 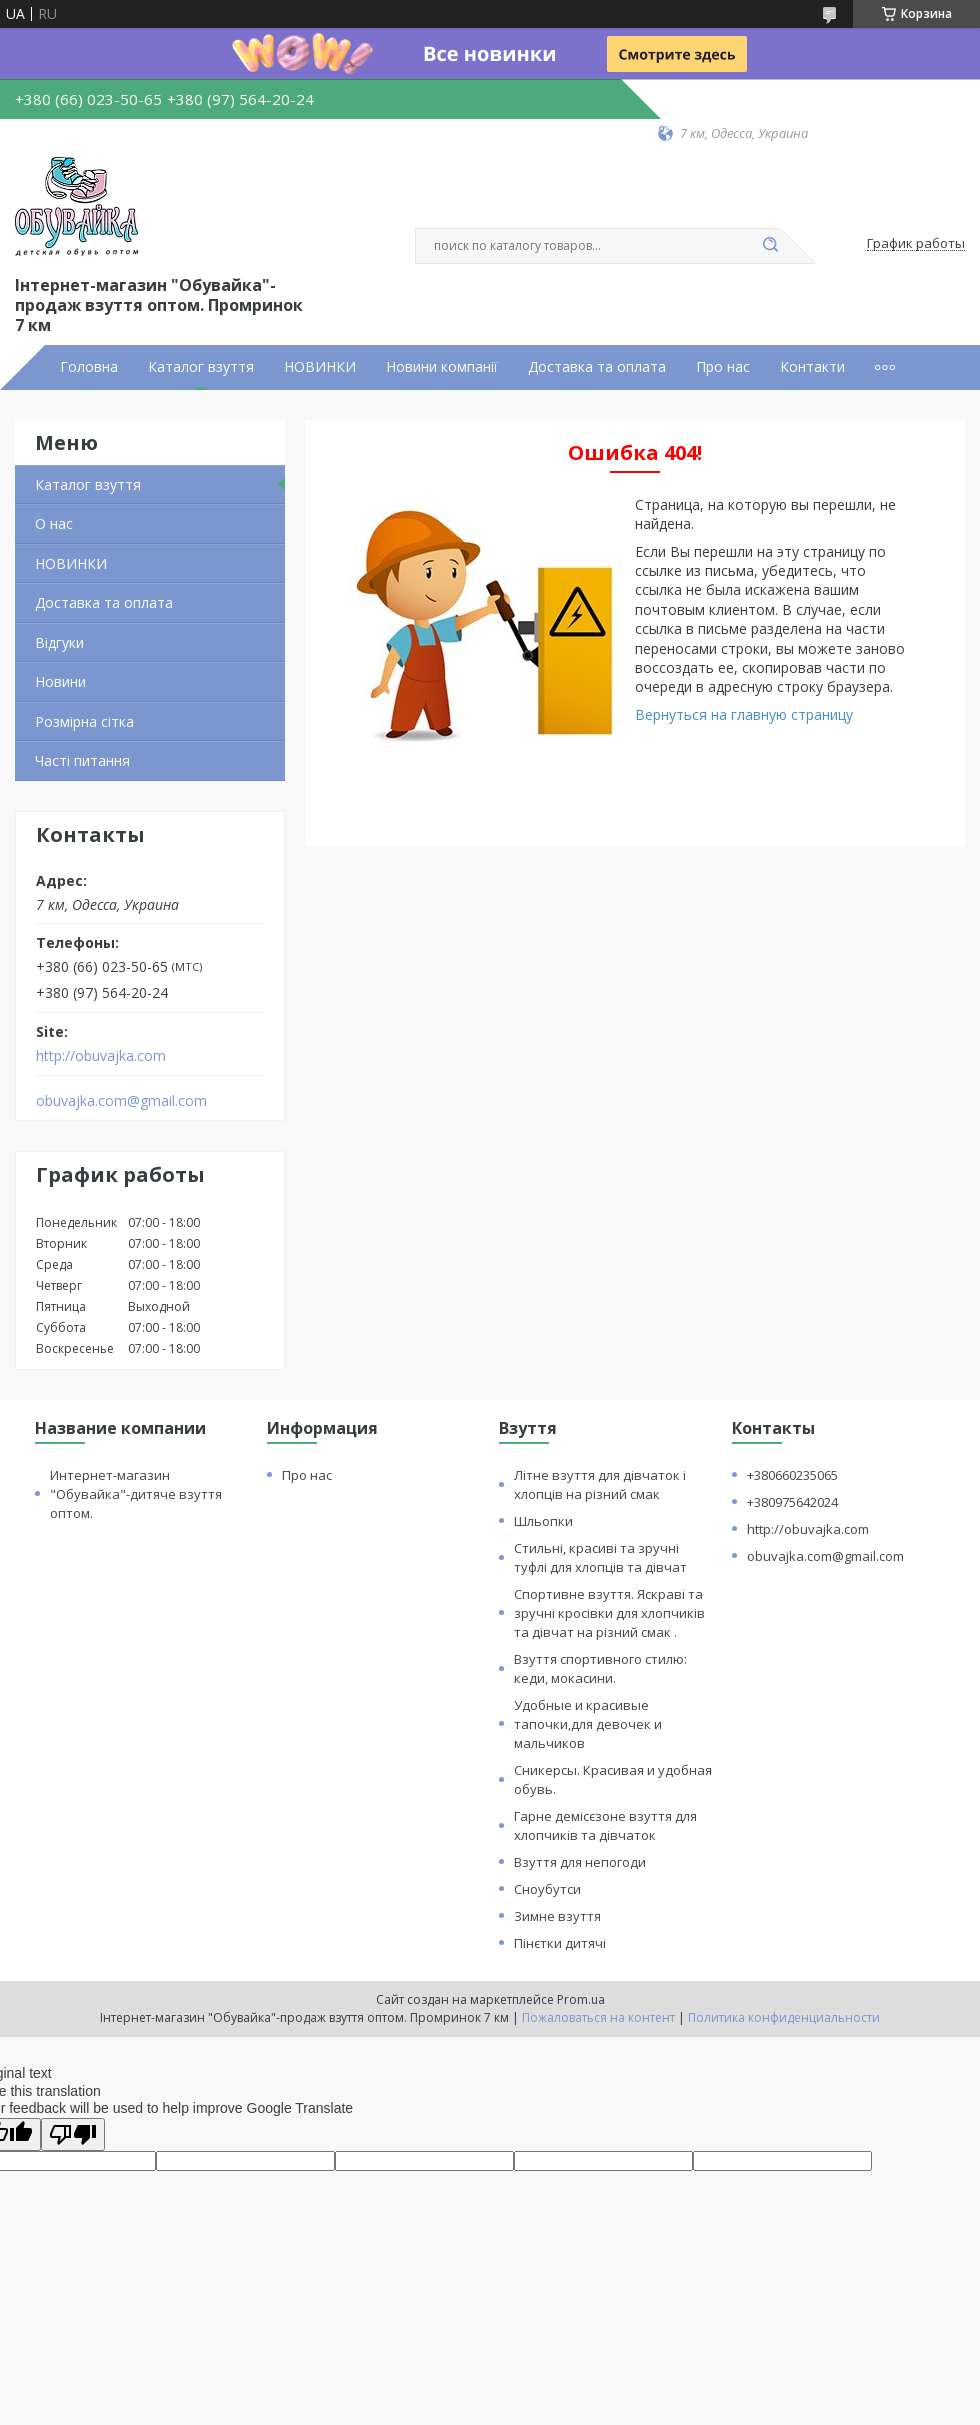 What do you see at coordinates (792, 1502) in the screenshot?
I see `+380975642024` at bounding box center [792, 1502].